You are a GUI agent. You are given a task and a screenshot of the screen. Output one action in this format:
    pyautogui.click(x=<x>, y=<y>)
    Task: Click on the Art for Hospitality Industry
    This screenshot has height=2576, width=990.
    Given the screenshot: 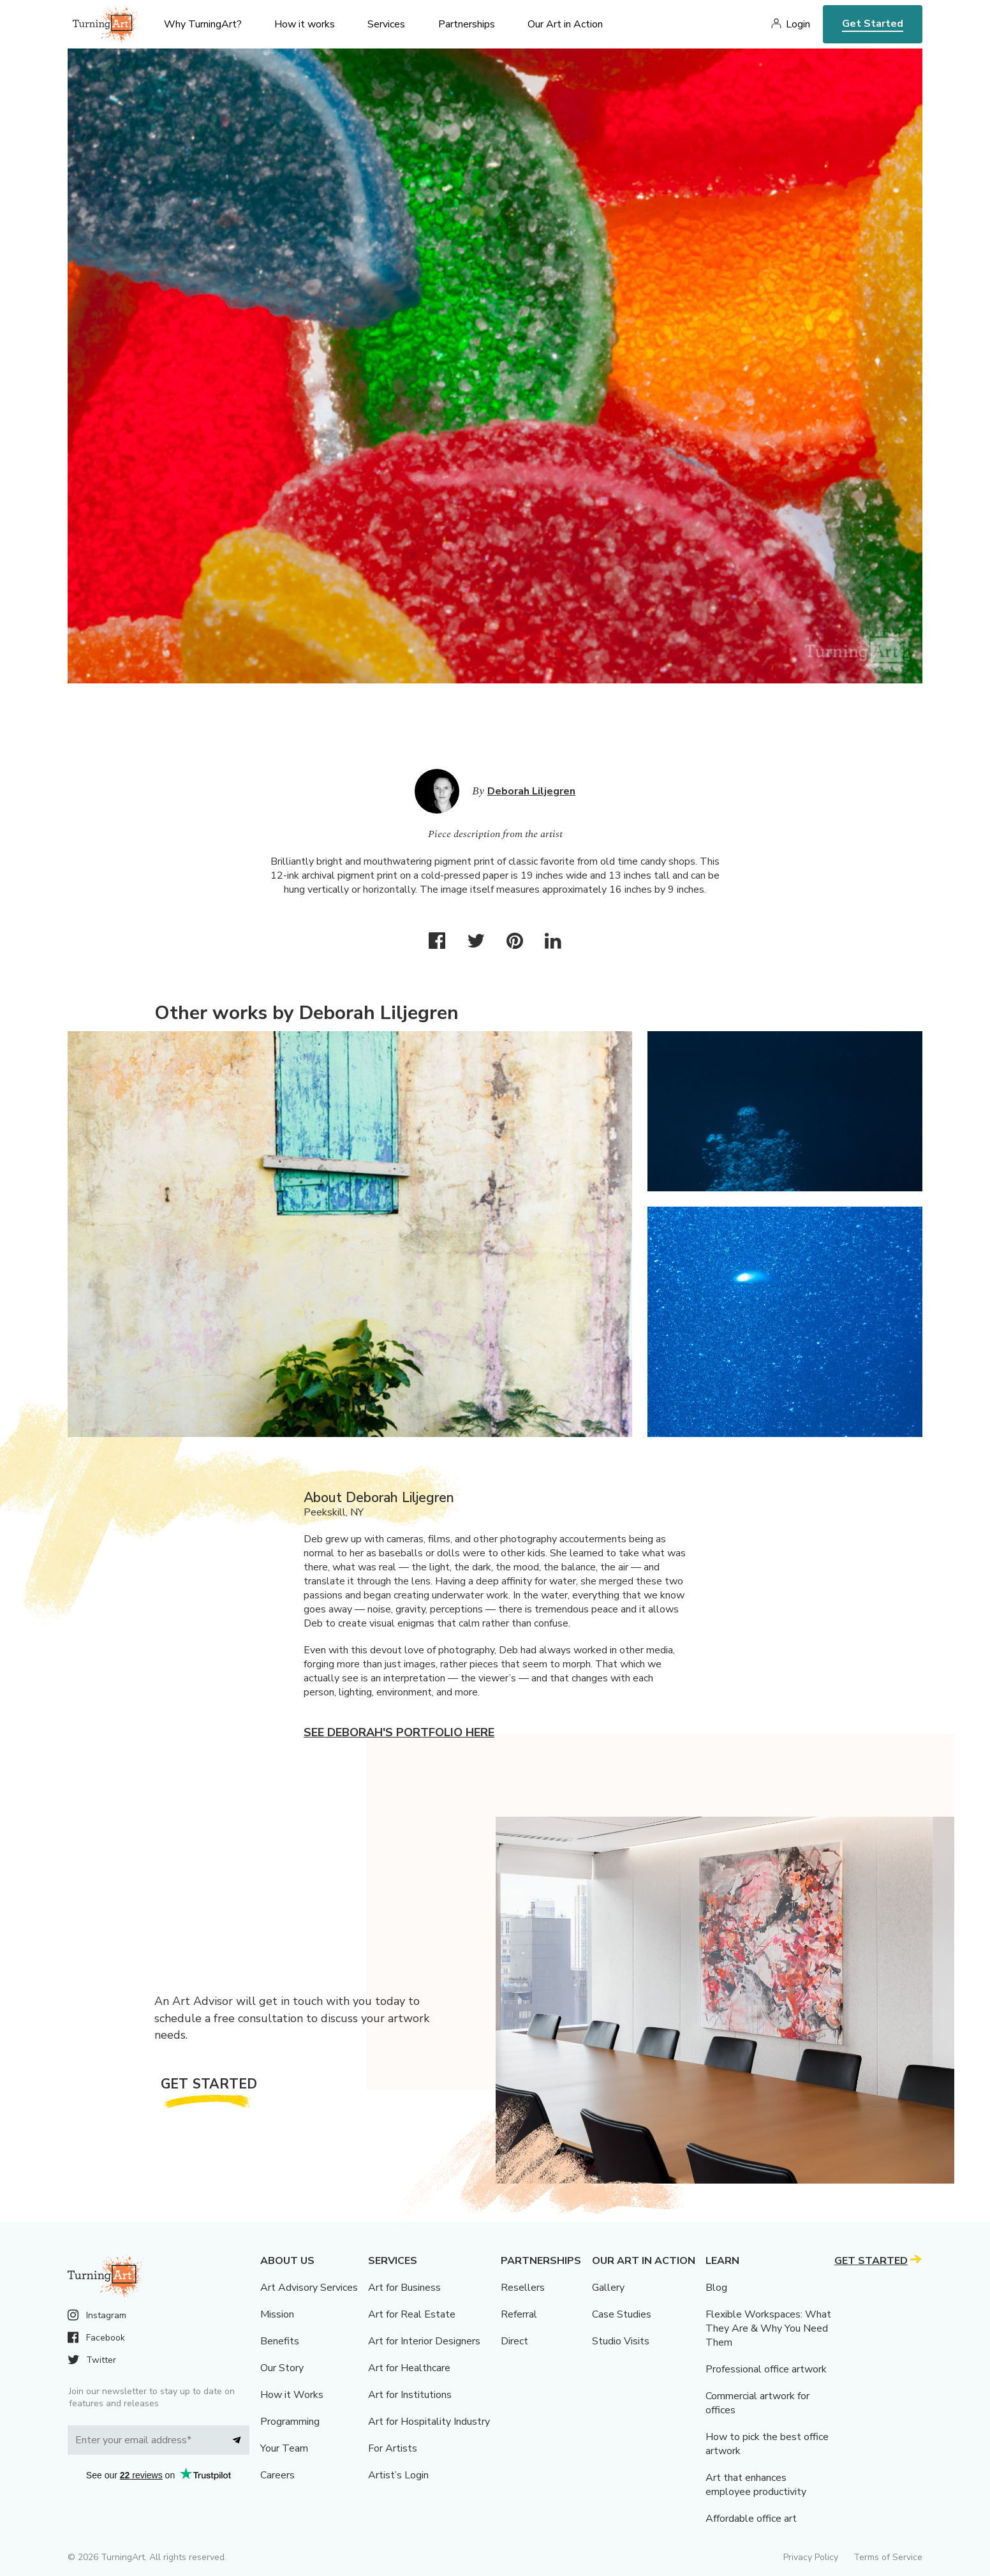 What is the action you would take?
    pyautogui.click(x=429, y=2422)
    